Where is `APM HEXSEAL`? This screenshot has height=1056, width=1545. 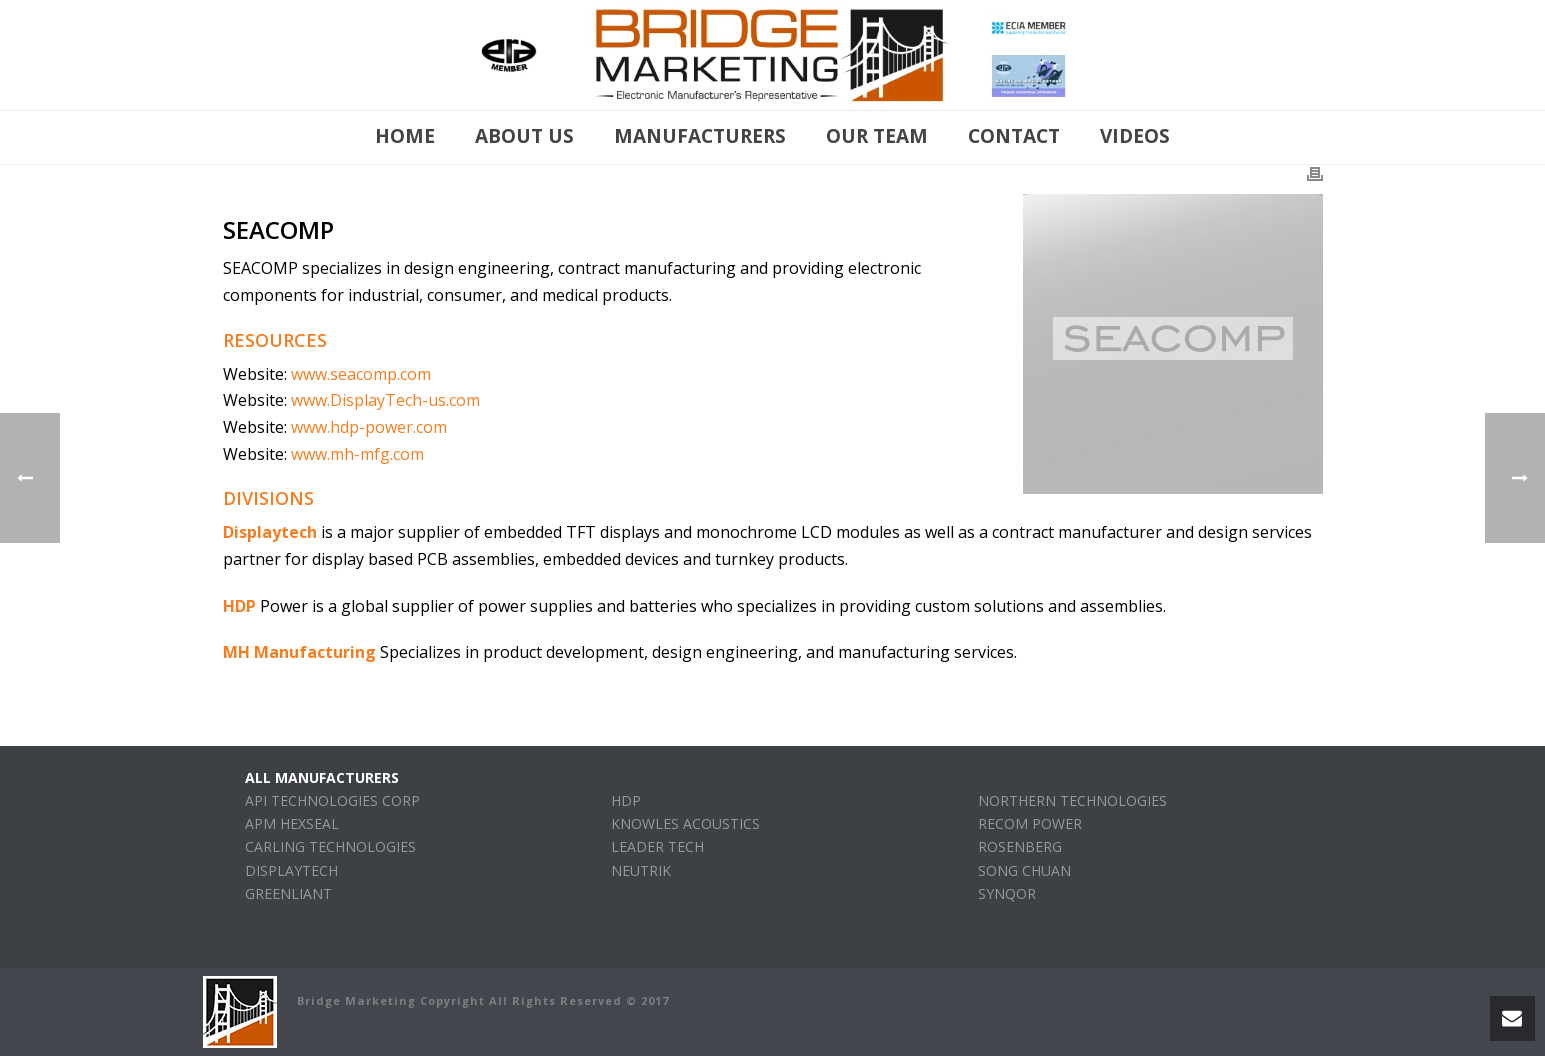
APM HEXSEAL is located at coordinates (292, 823).